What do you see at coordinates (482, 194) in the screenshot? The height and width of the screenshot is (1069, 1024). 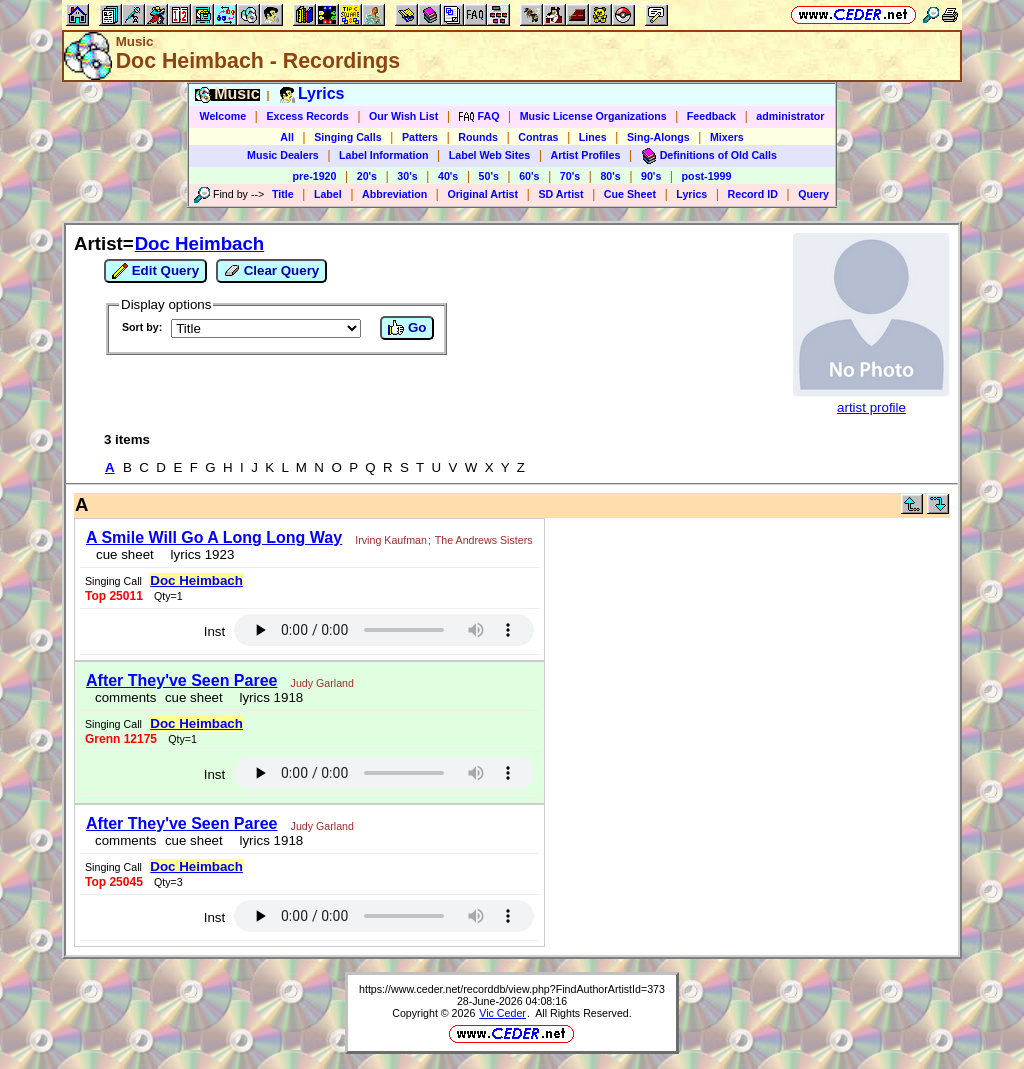 I see `Original Artist` at bounding box center [482, 194].